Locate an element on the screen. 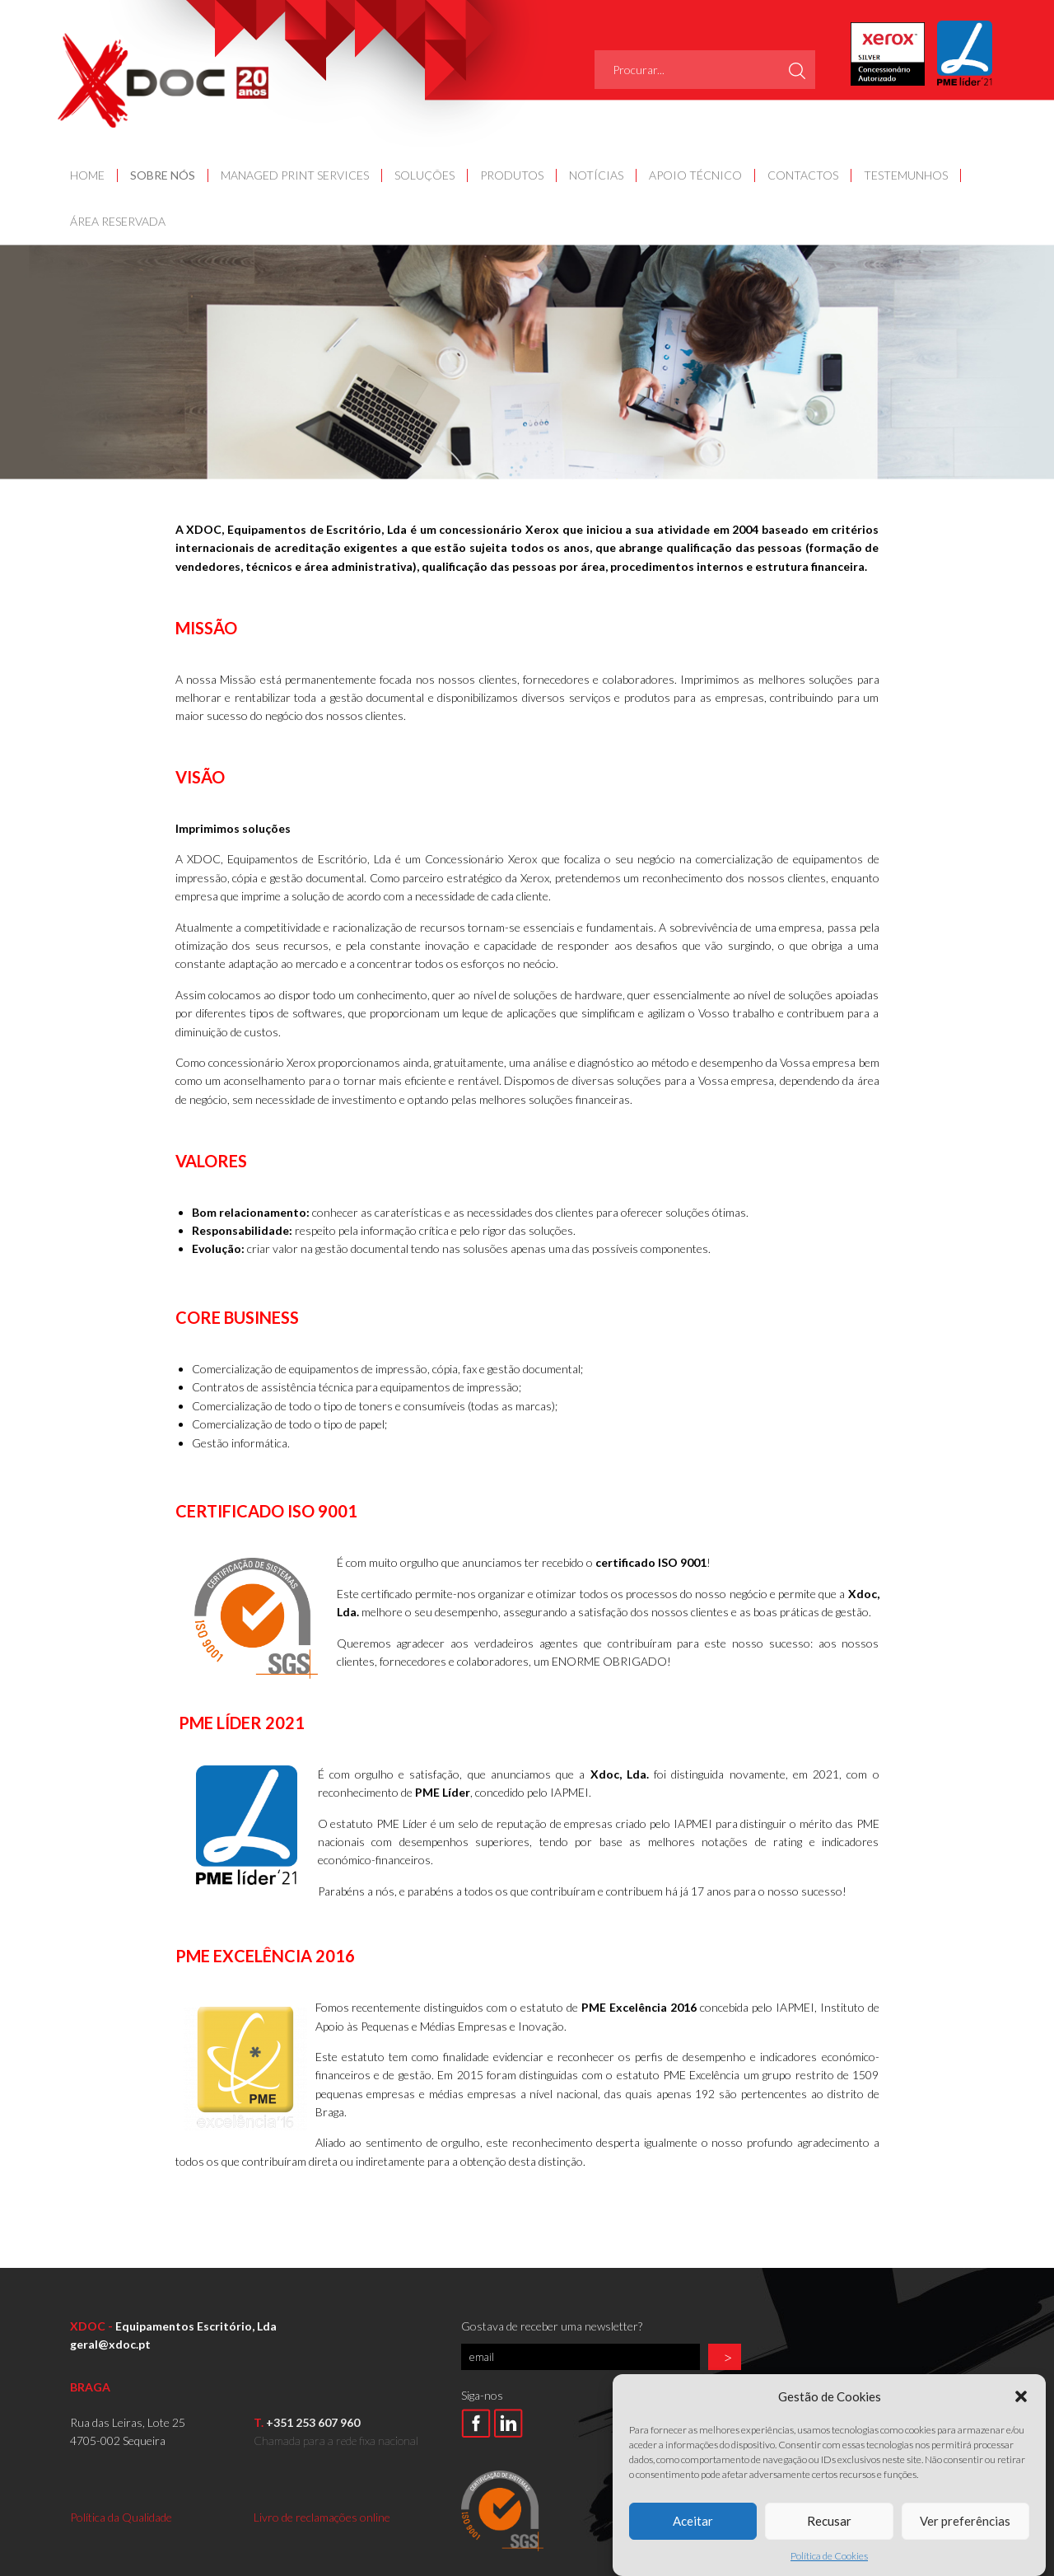 Image resolution: width=1054 pixels, height=2576 pixels. [button] is located at coordinates (1021, 2433).